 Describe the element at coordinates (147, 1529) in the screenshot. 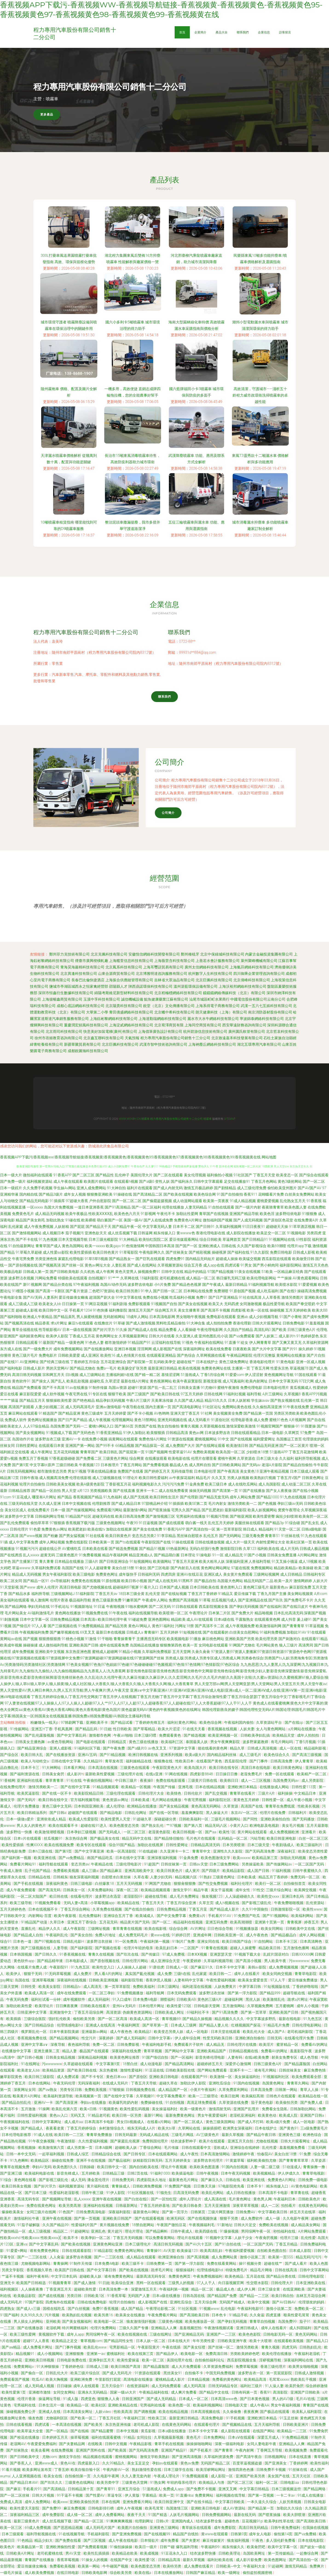

I see `国产美女在线免费` at that location.